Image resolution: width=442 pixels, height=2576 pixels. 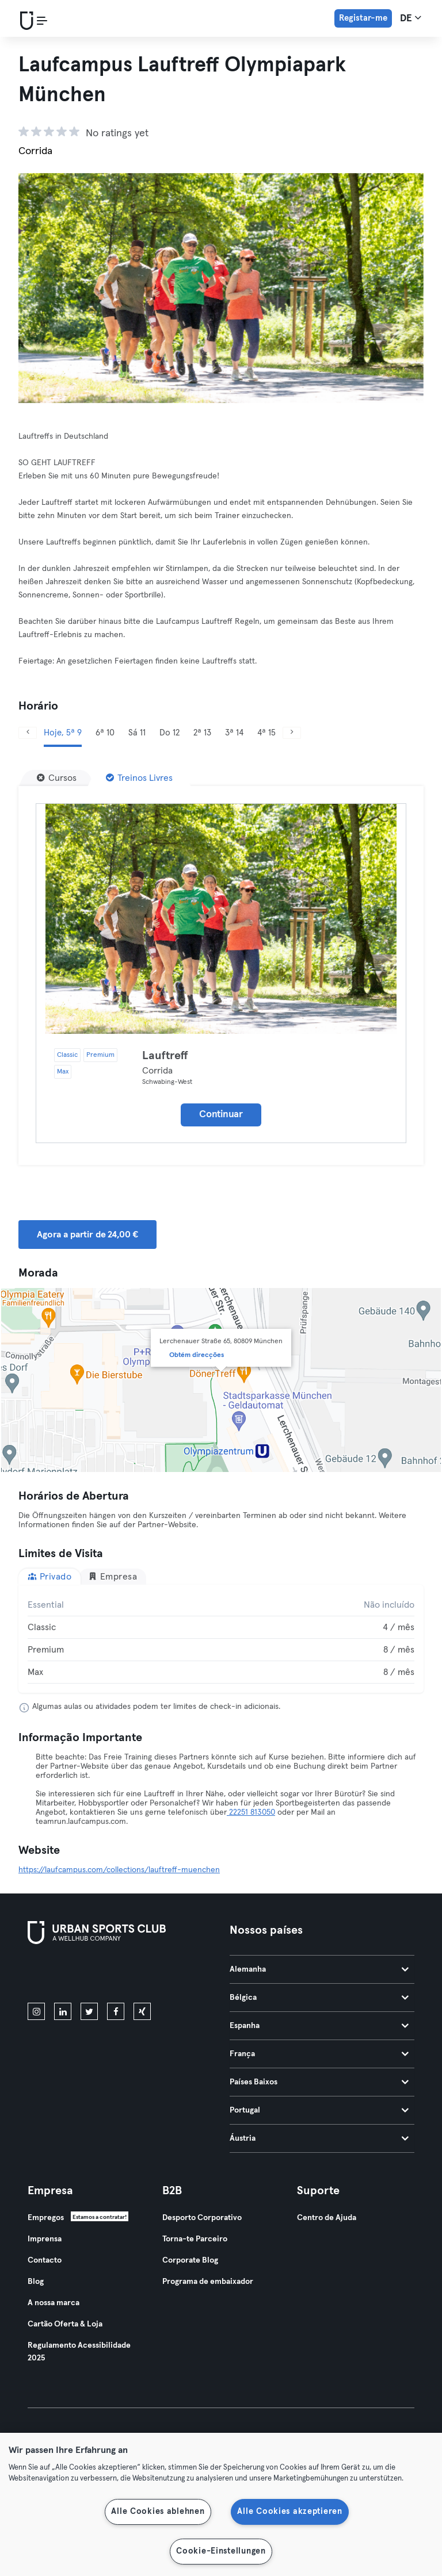 I want to click on Registar-me, so click(x=363, y=18).